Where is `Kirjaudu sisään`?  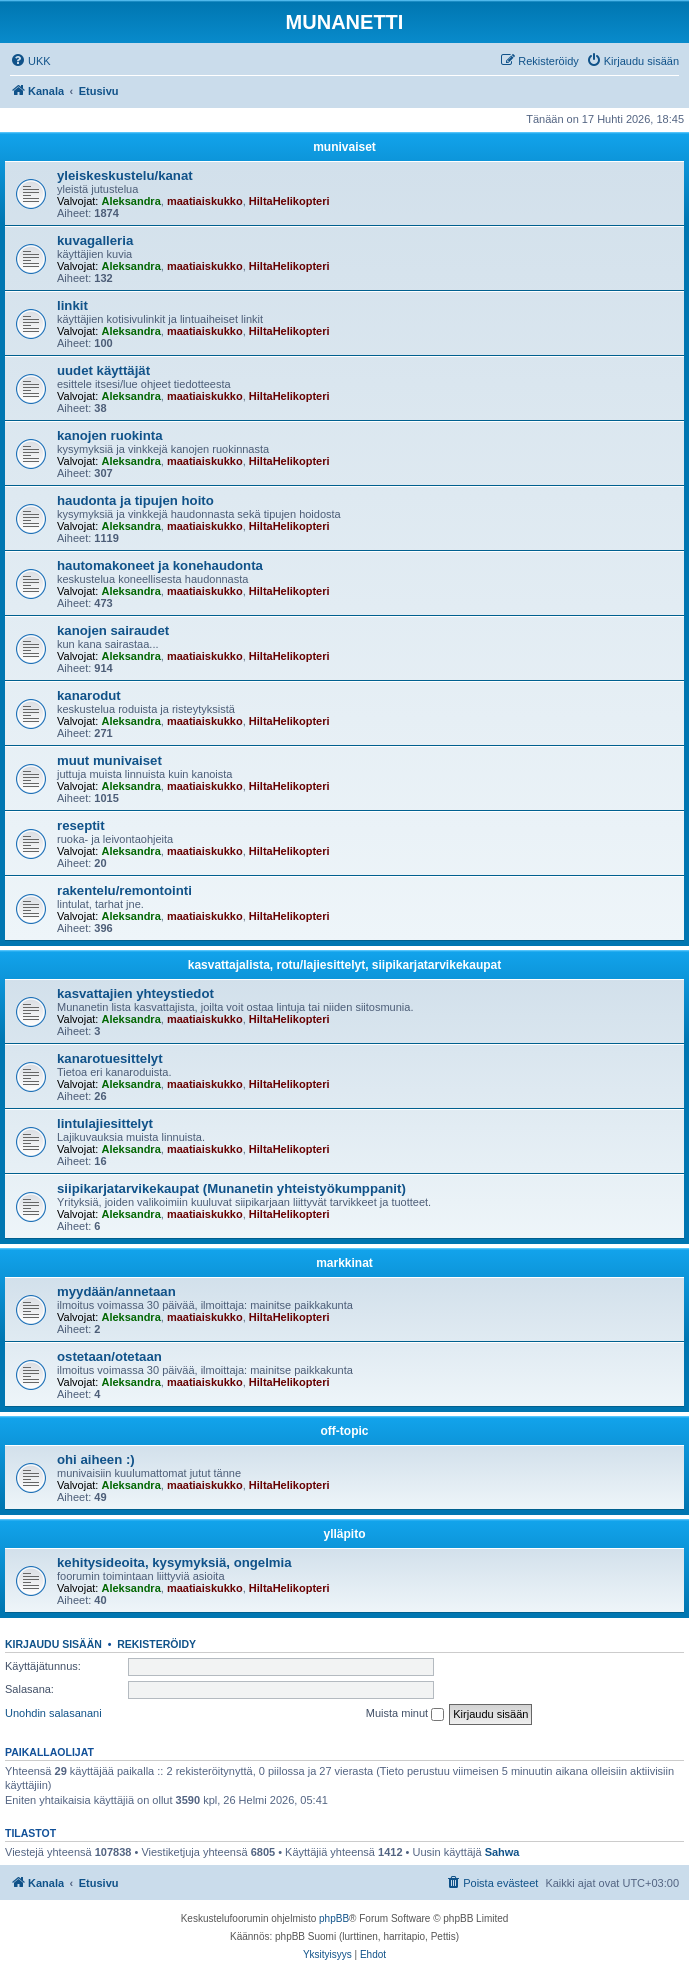
Kirjaudu sisään is located at coordinates (53, 1644).